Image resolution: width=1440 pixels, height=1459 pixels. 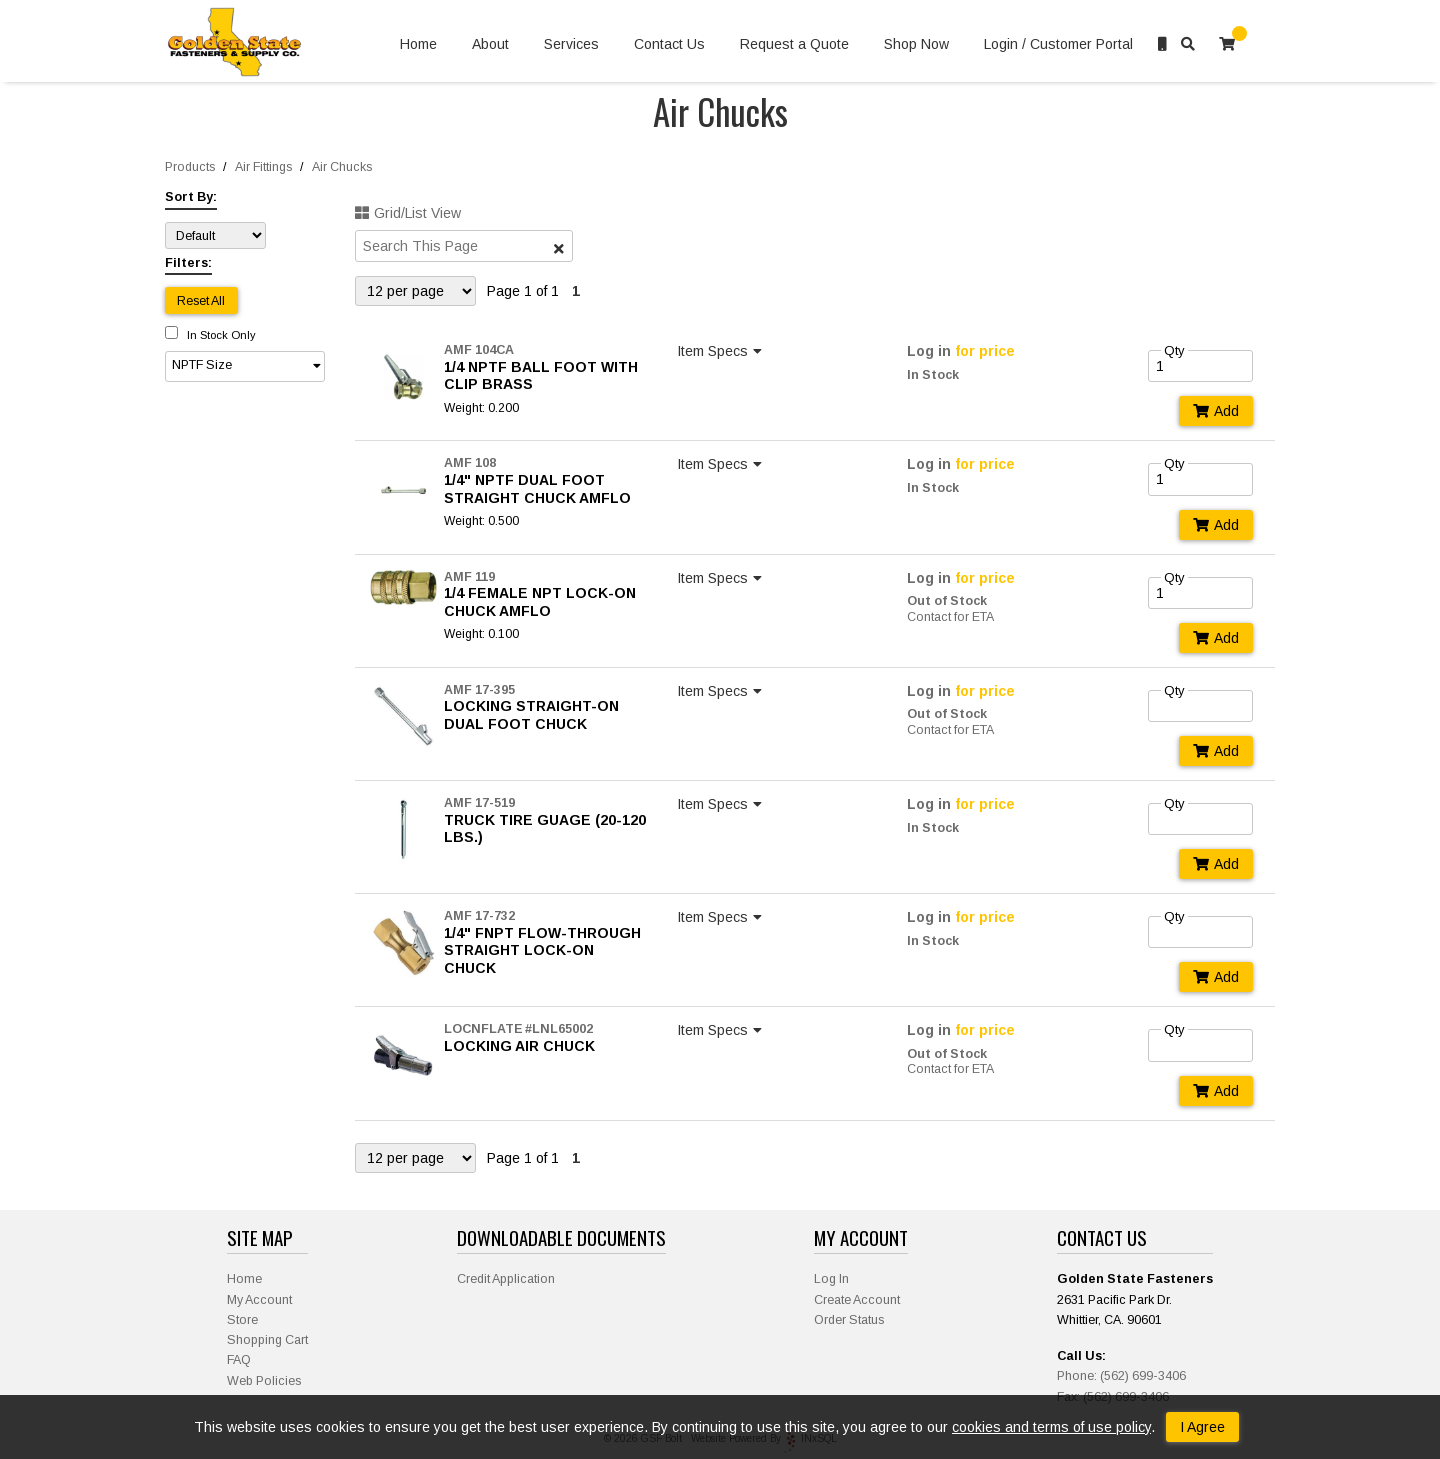 What do you see at coordinates (245, 366) in the screenshot?
I see `[button]` at bounding box center [245, 366].